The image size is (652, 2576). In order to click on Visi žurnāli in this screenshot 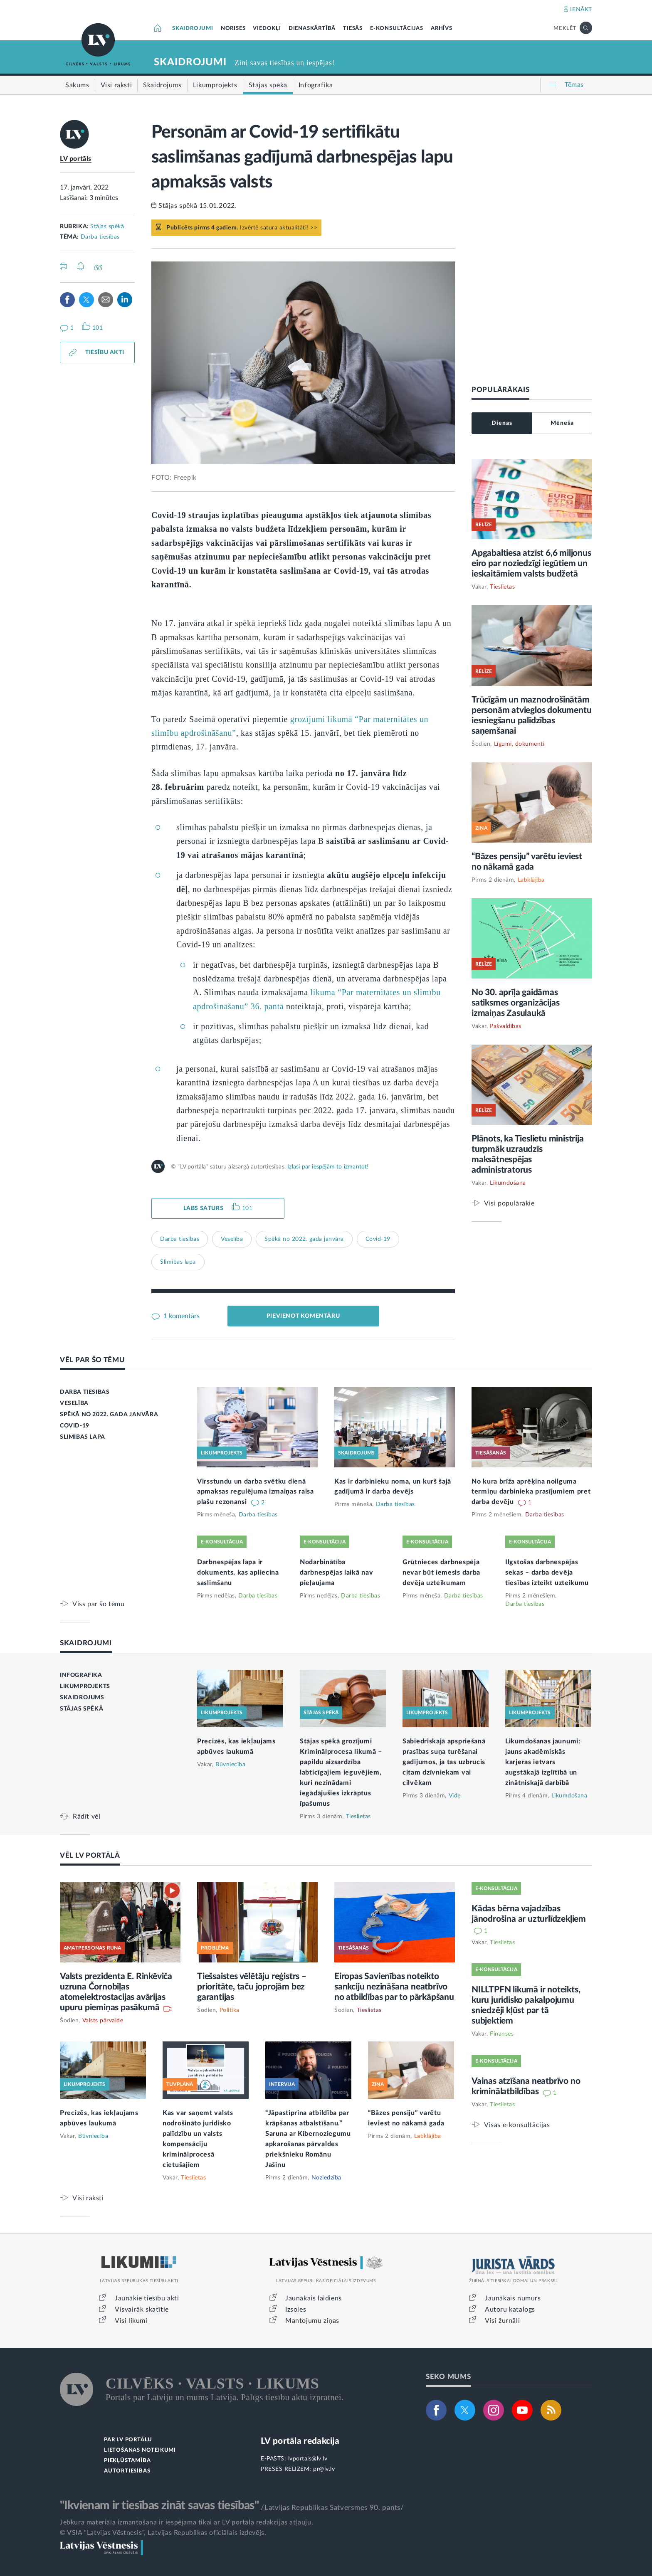, I will do `click(502, 2320)`.